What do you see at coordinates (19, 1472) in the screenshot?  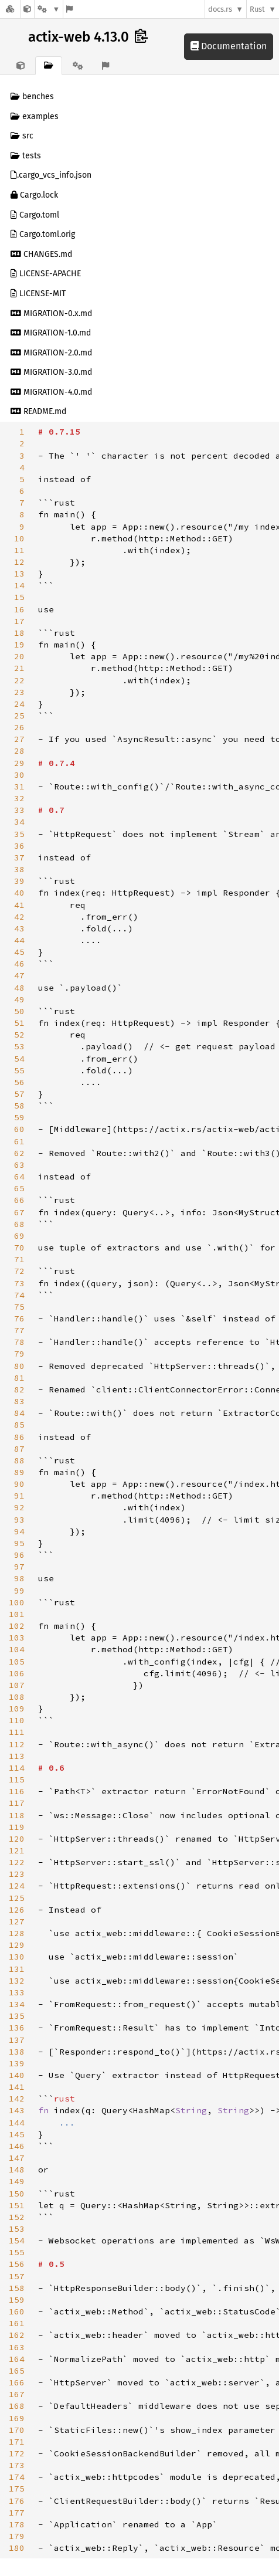 I see `89` at bounding box center [19, 1472].